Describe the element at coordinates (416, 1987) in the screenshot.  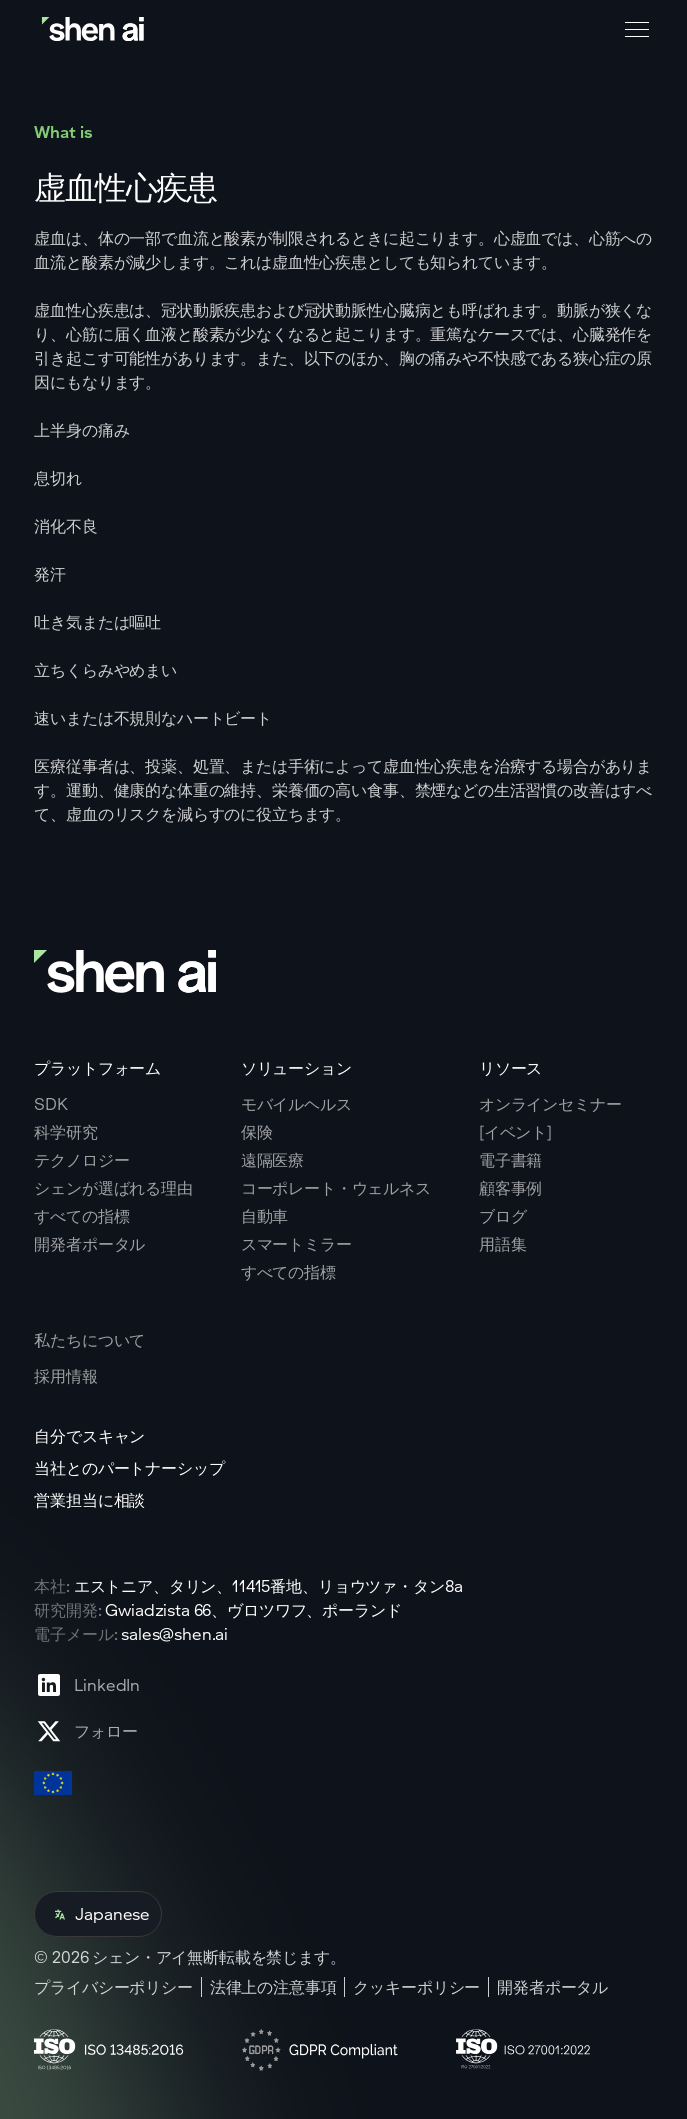
I see `クッキーポリシー` at that location.